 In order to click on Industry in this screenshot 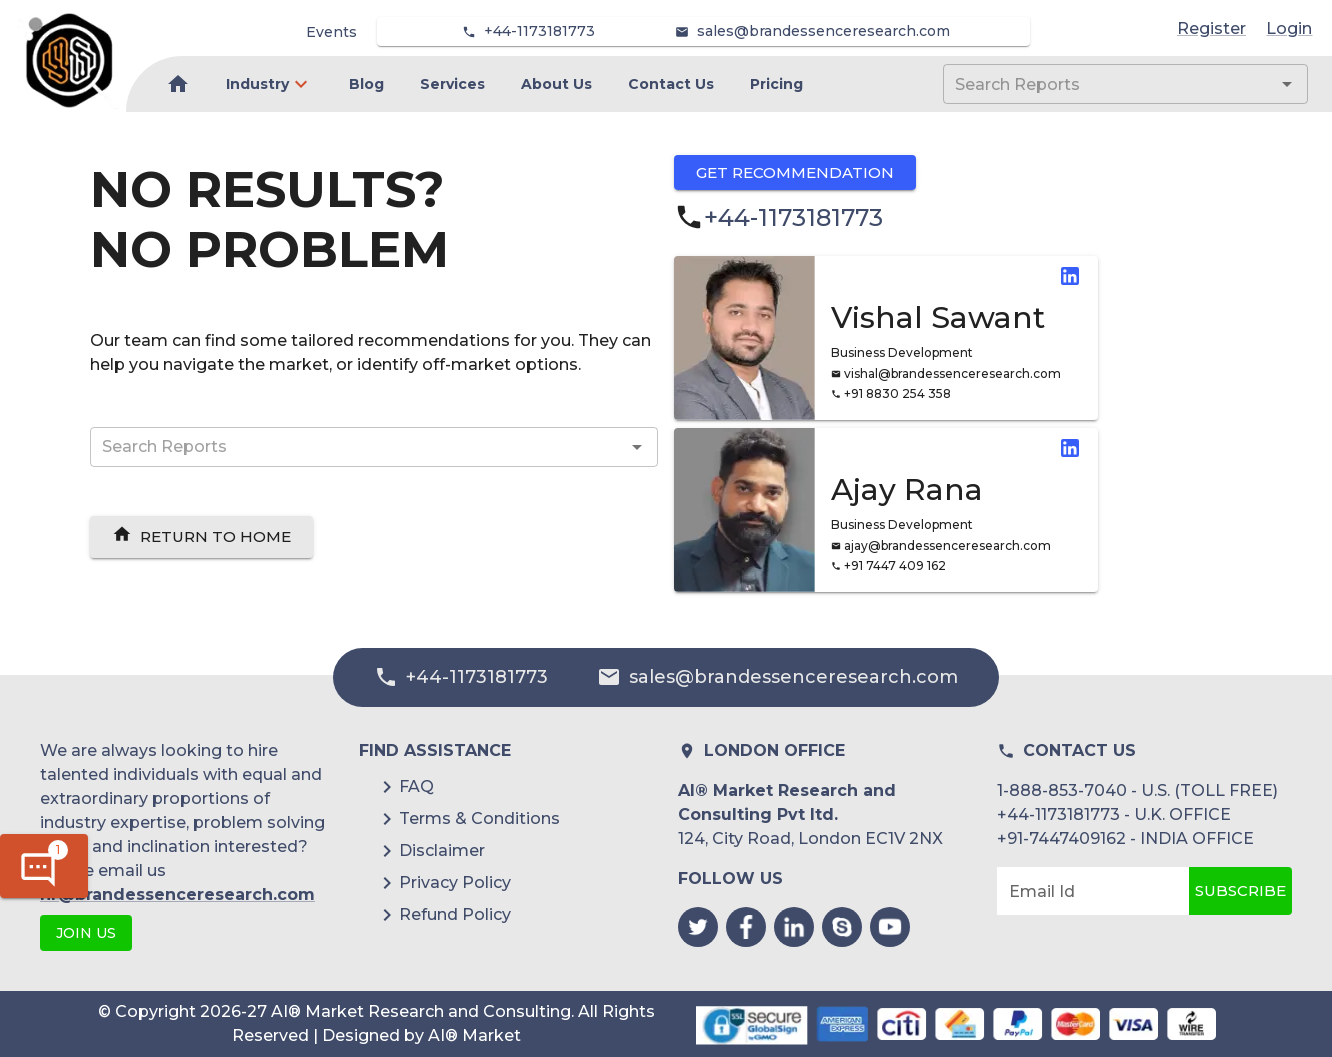, I will do `click(257, 84)`.